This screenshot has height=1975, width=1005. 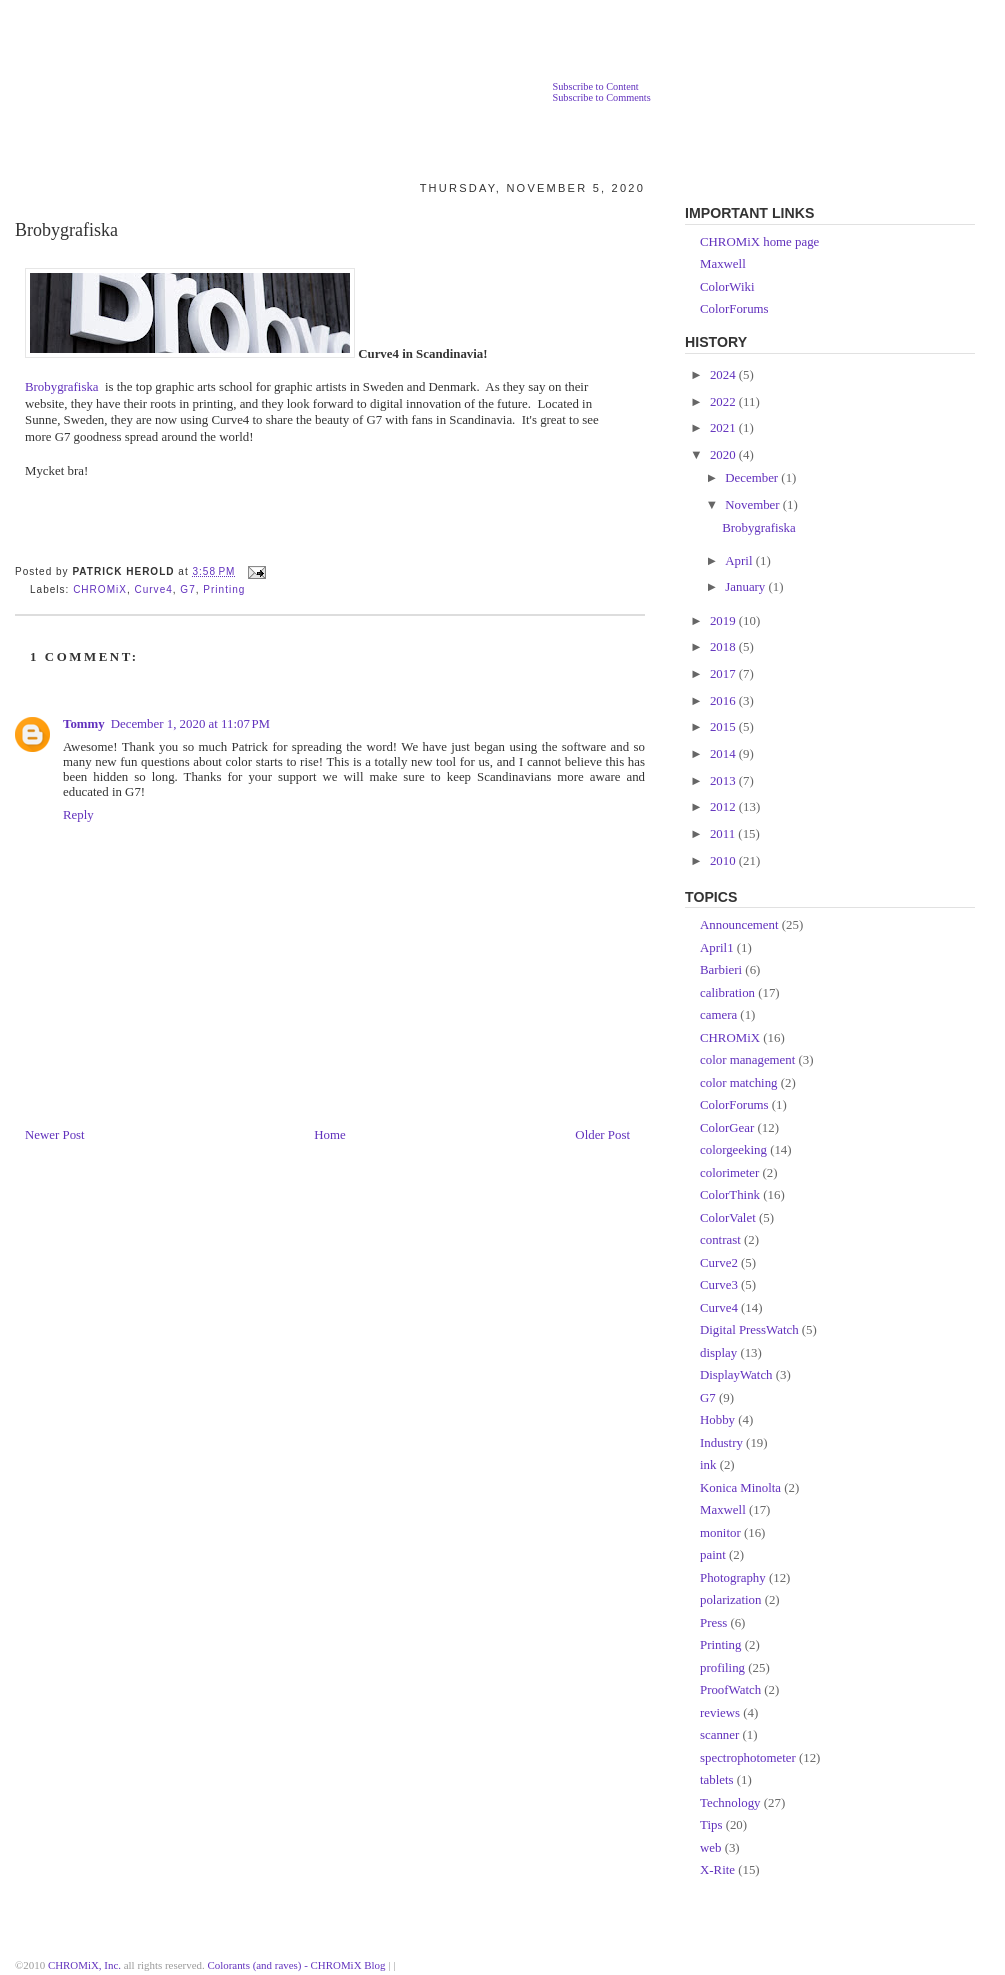 I want to click on display, so click(x=718, y=1353).